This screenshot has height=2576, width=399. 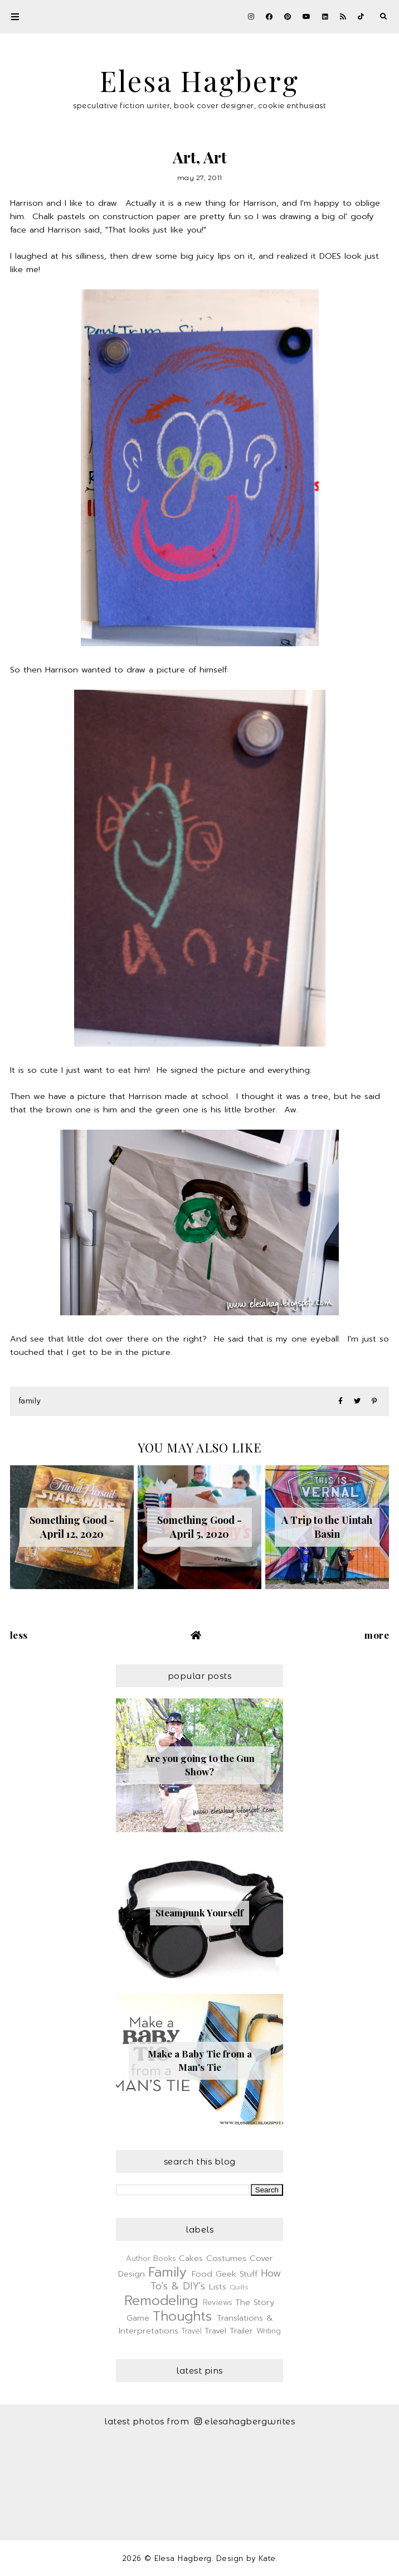 I want to click on Travel Trailer, so click(x=229, y=2331).